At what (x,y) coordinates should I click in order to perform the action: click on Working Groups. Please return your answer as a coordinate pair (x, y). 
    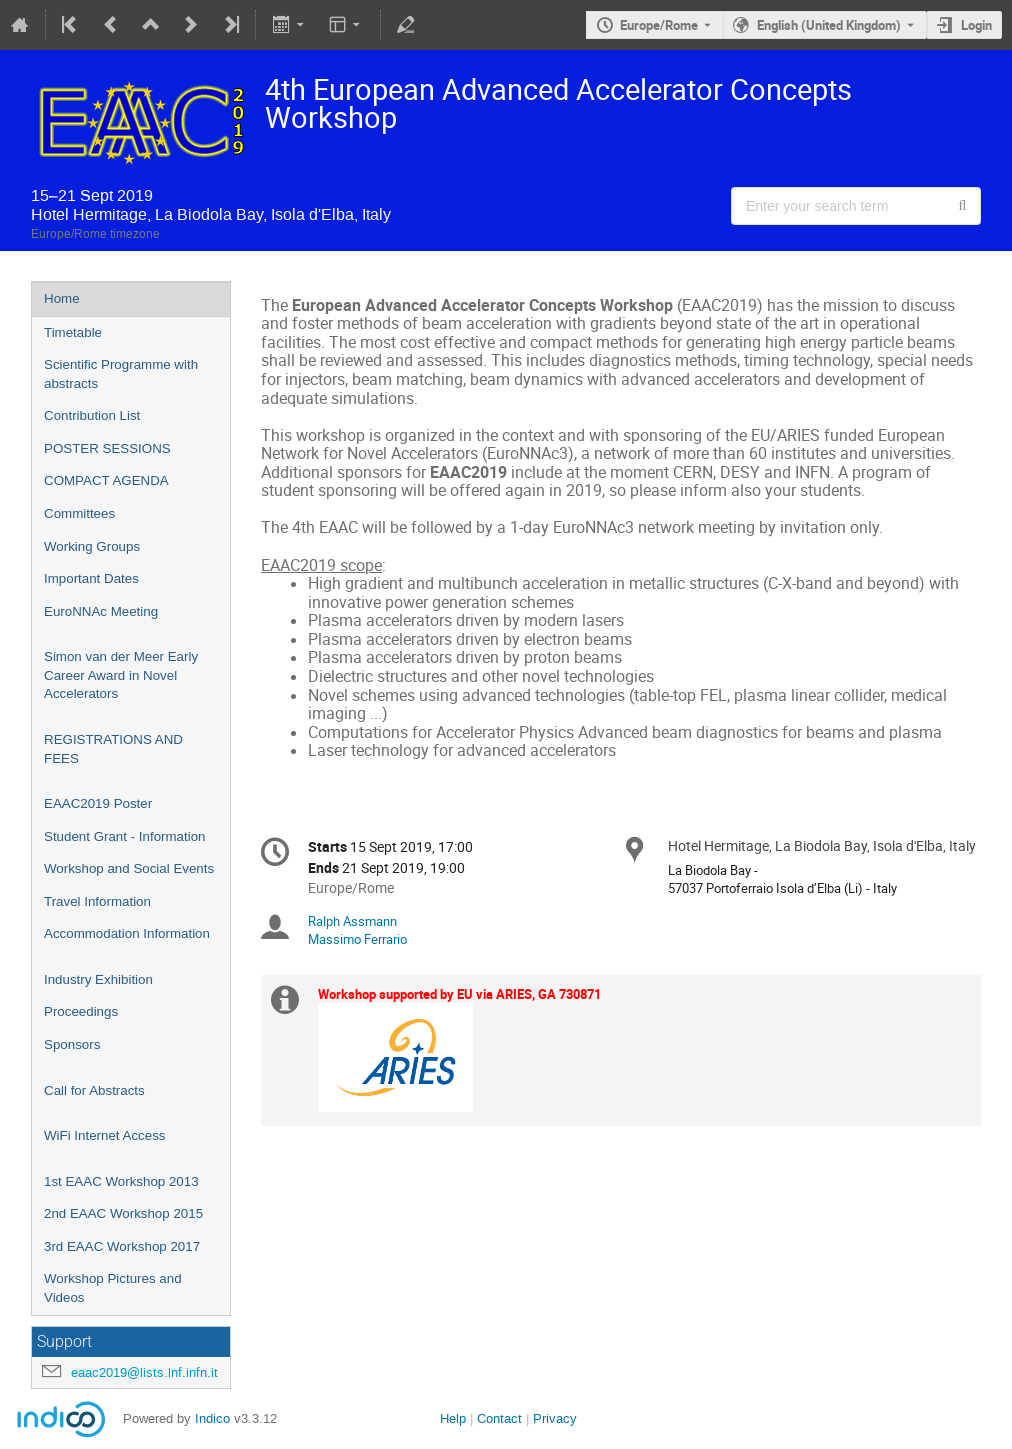
    Looking at the image, I should click on (92, 546).